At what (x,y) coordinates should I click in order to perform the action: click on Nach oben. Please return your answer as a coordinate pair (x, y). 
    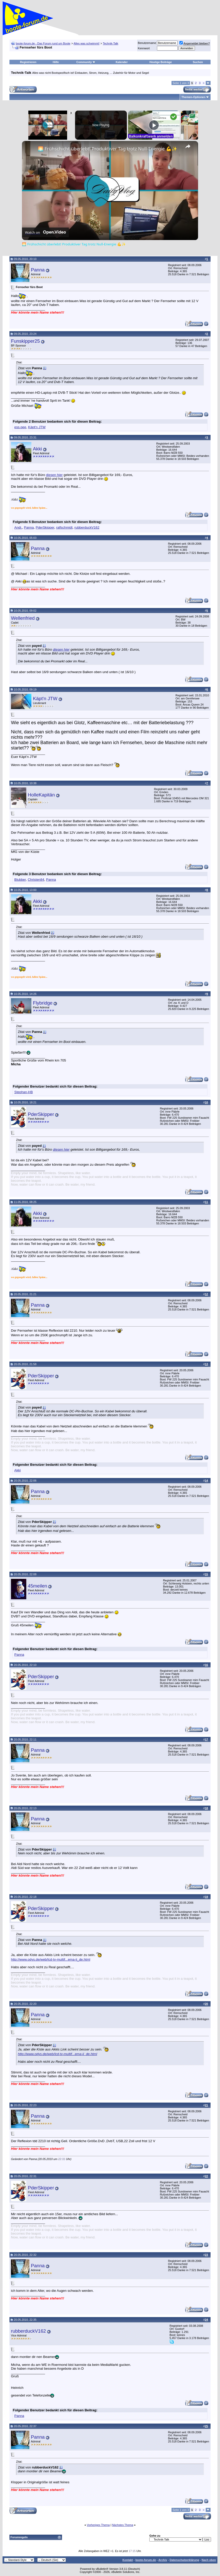
    Looking at the image, I should click on (209, 2559).